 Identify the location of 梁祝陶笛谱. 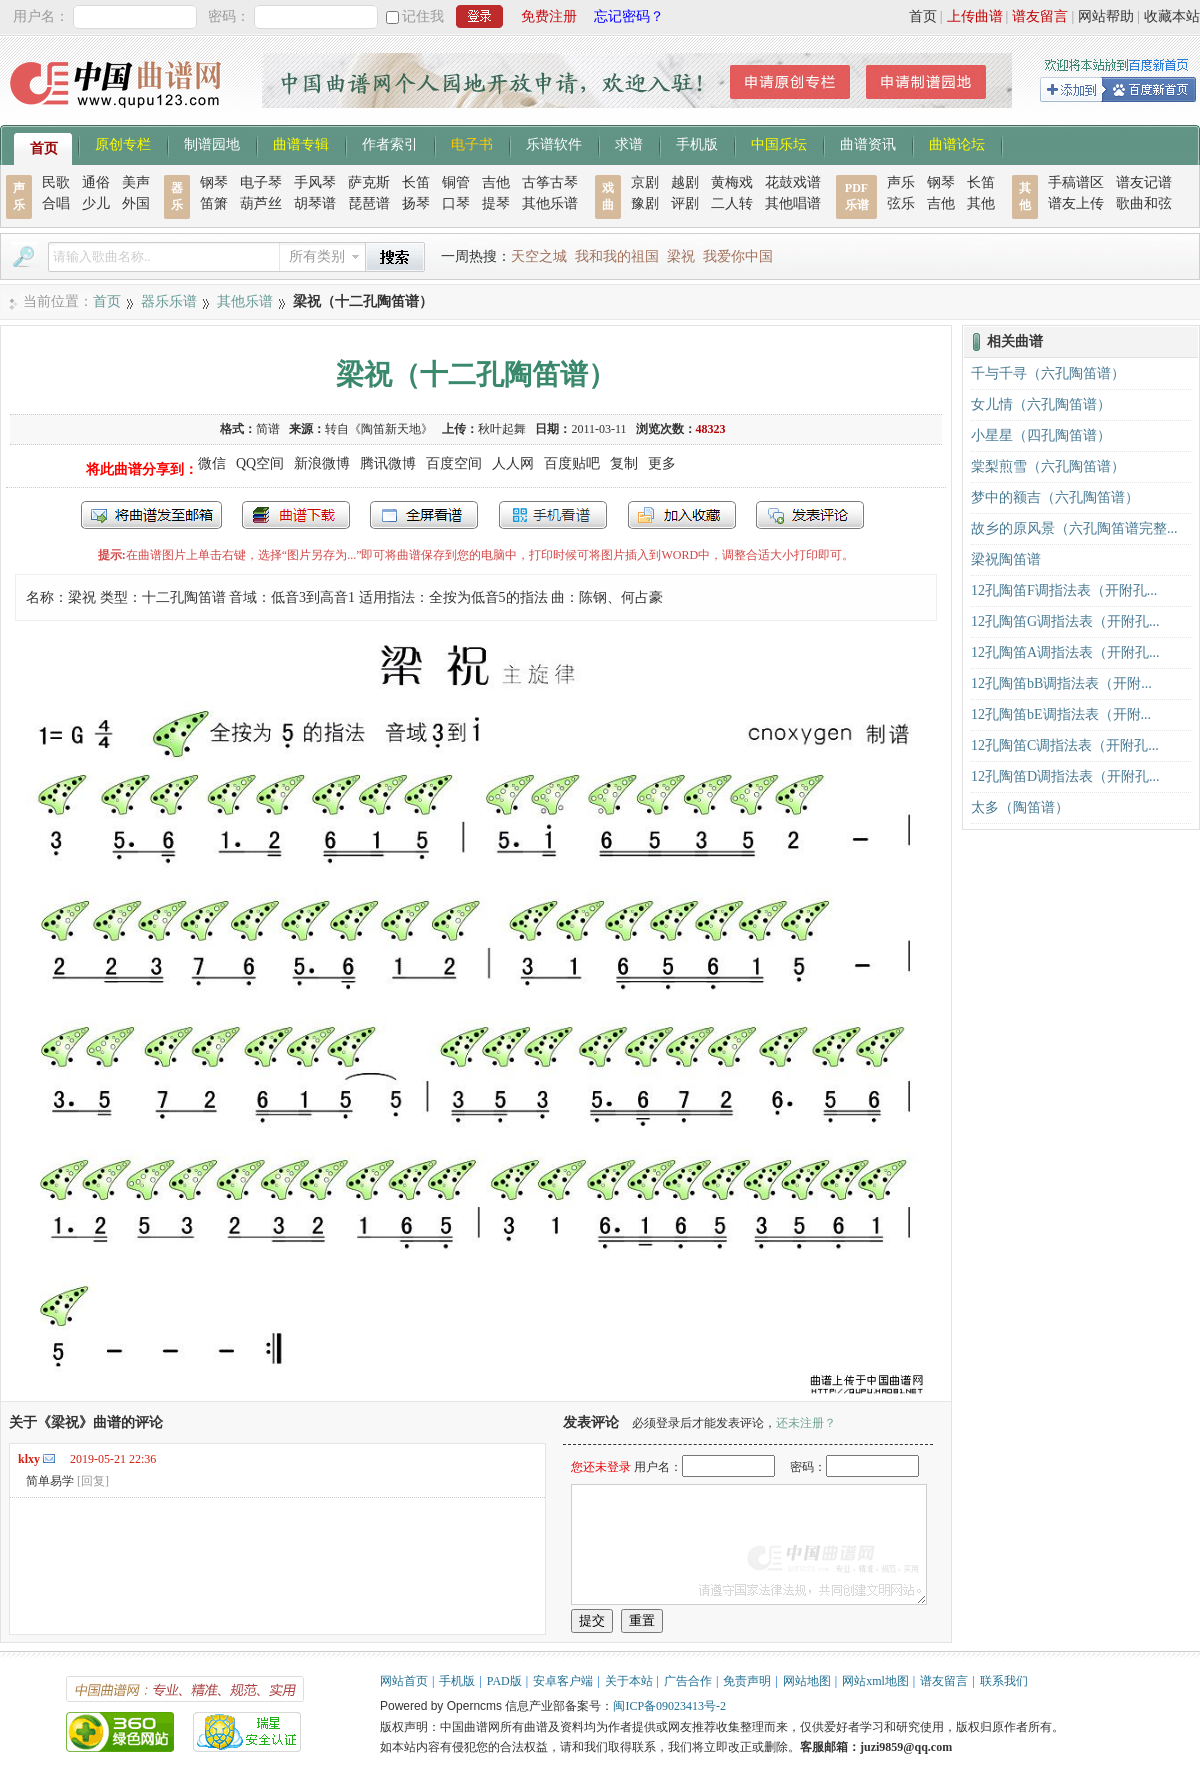
(1006, 559).